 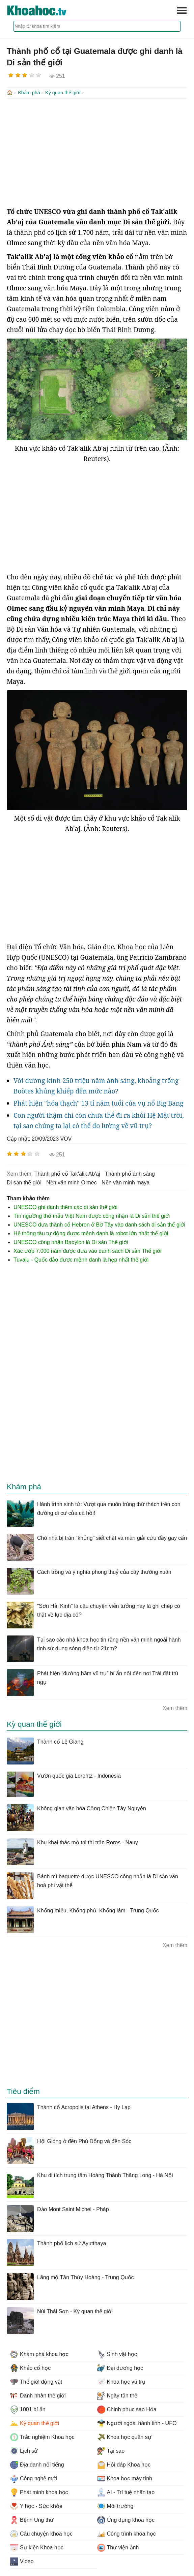 What do you see at coordinates (24, 1182) in the screenshot?
I see `di sản thế giới` at bounding box center [24, 1182].